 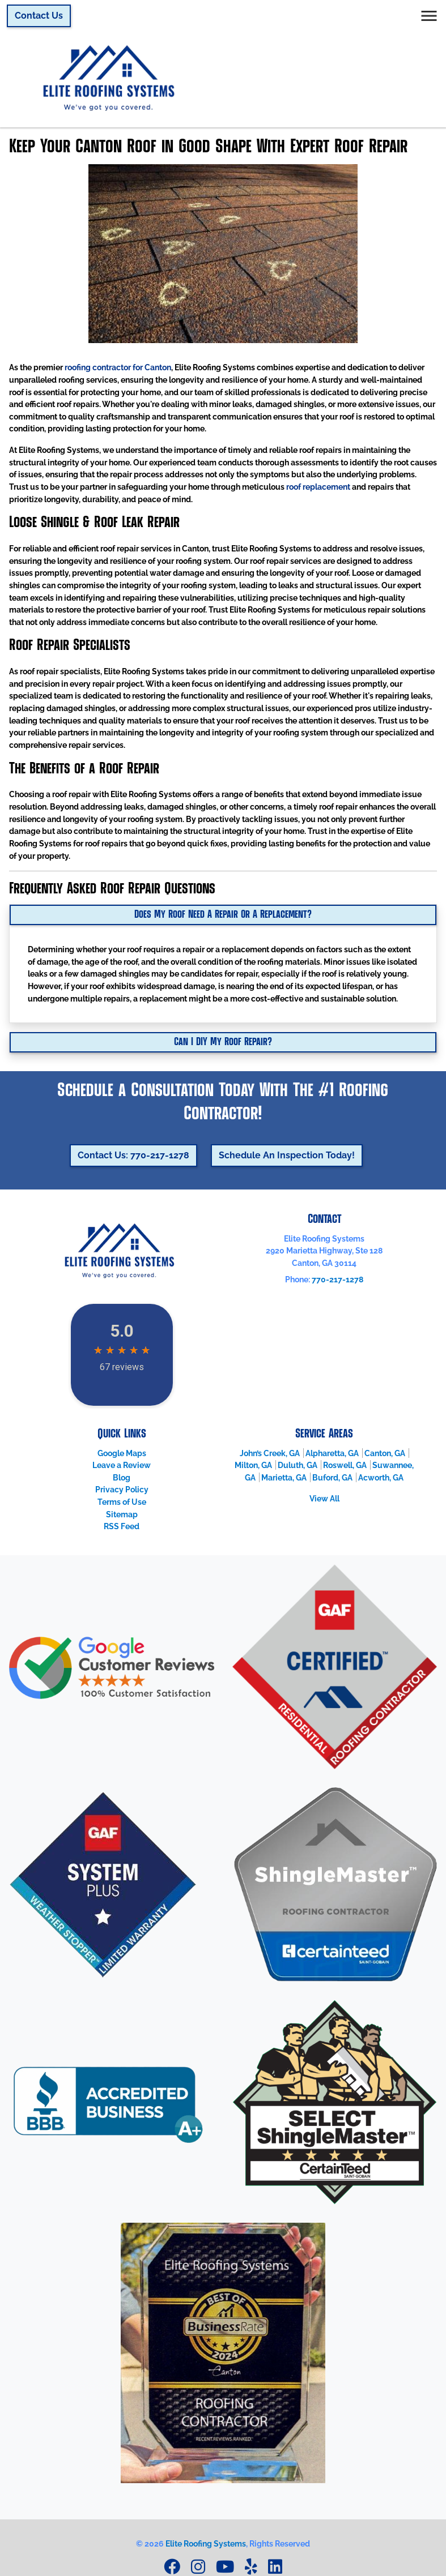 I want to click on Contact Us: 770-217-1278, so click(x=133, y=1155).